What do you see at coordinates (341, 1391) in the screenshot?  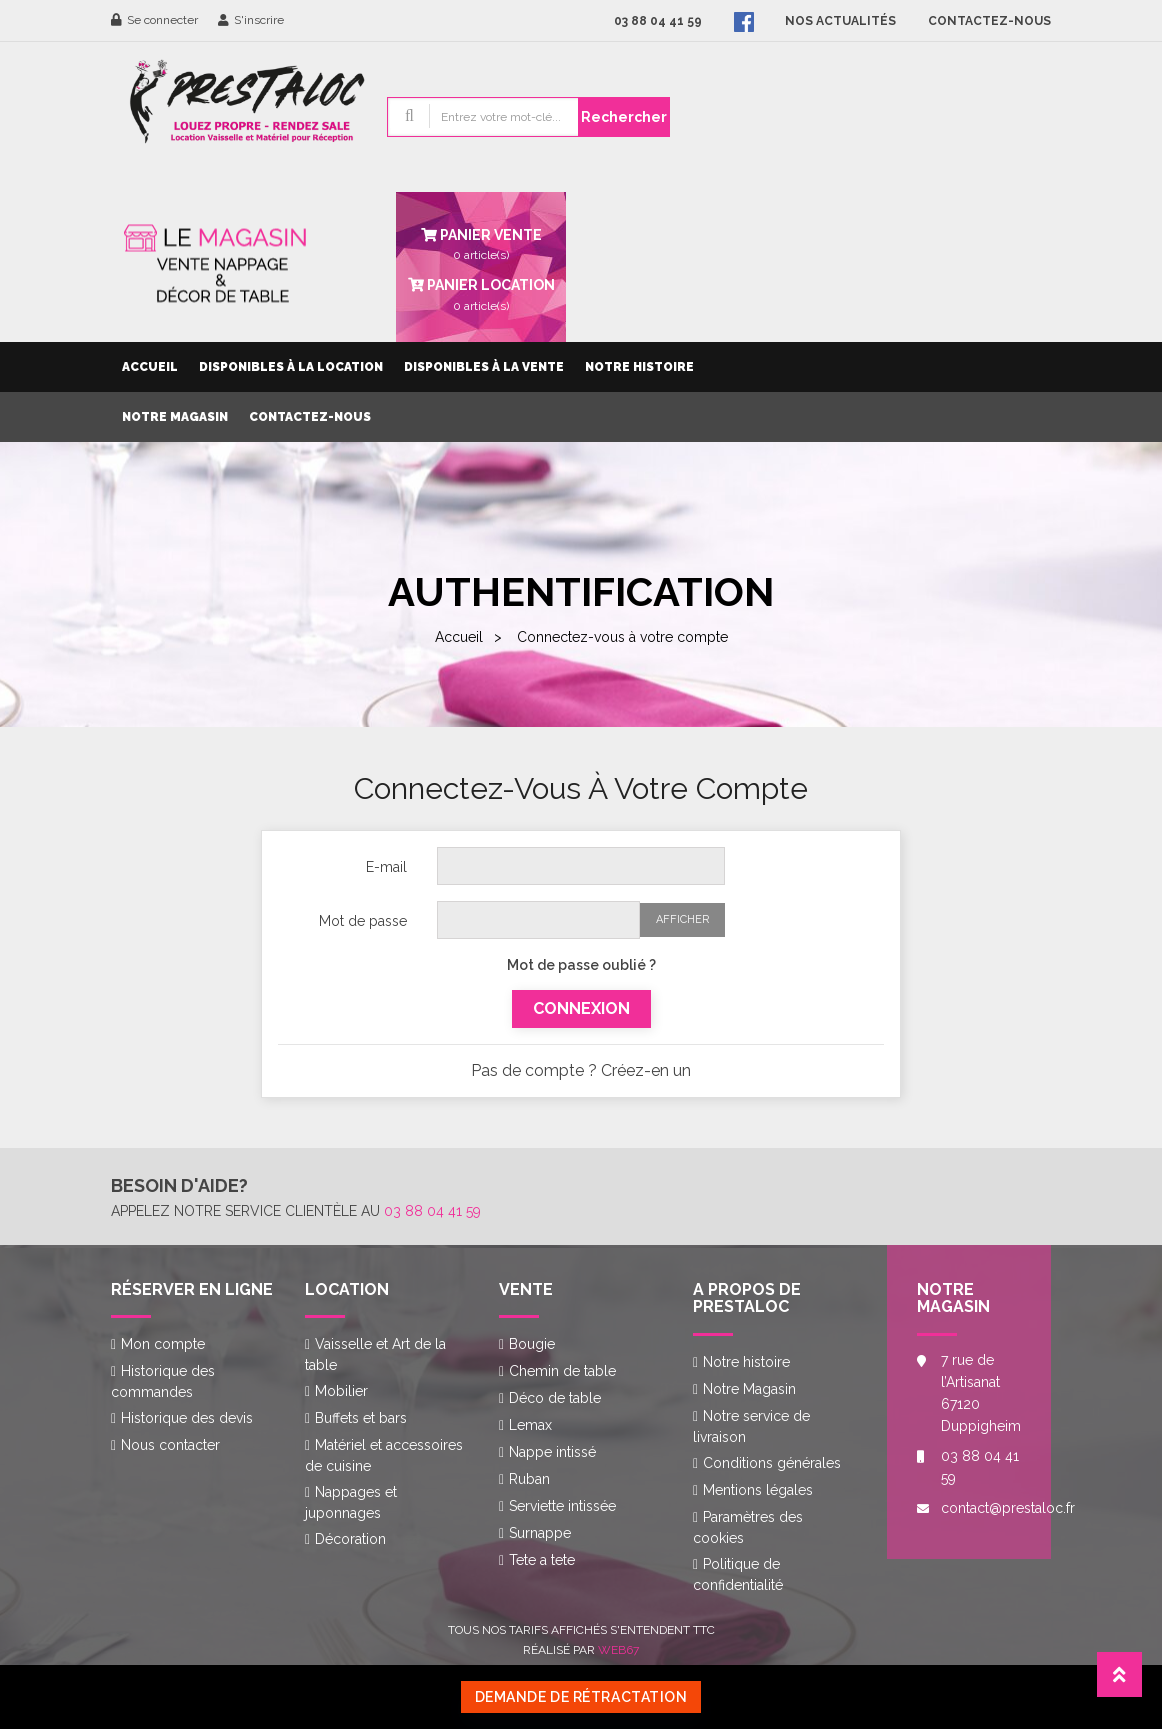 I see `Mobilier` at bounding box center [341, 1391].